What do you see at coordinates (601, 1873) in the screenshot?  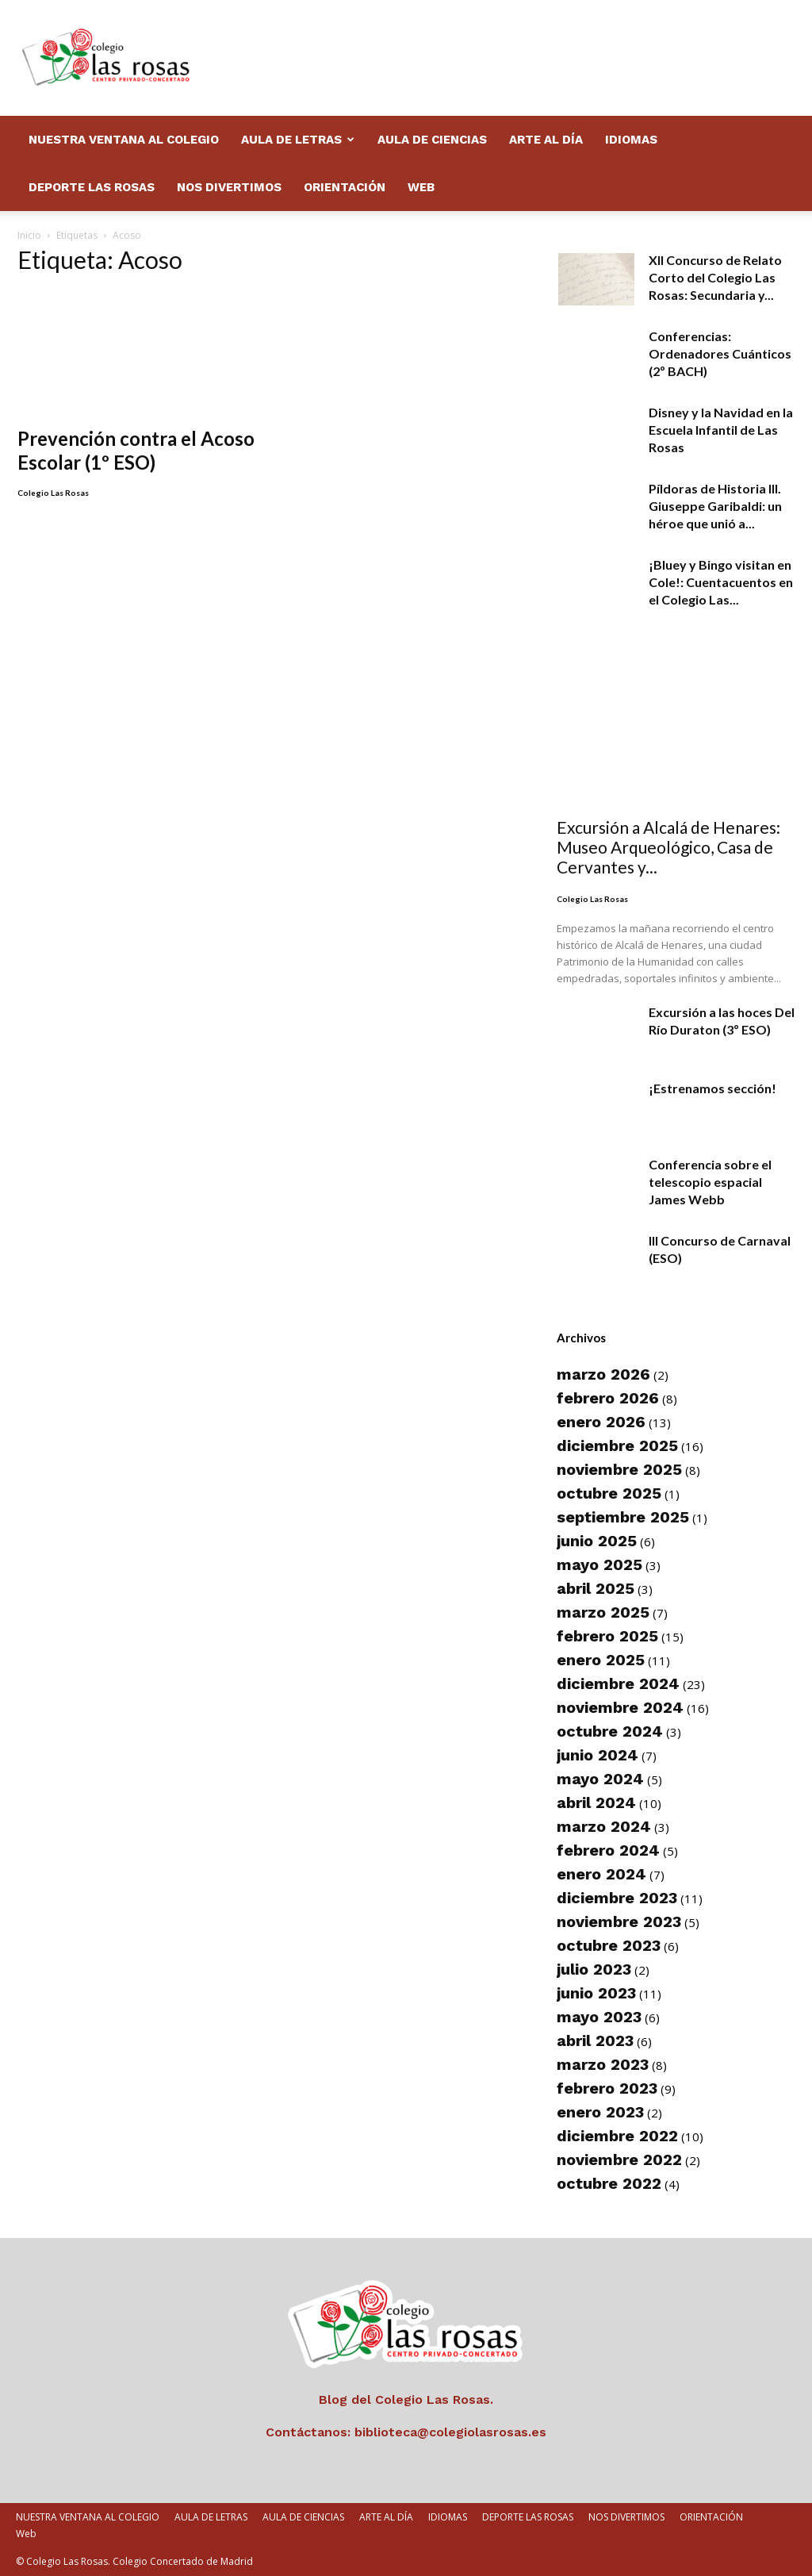 I see `enero 2024` at bounding box center [601, 1873].